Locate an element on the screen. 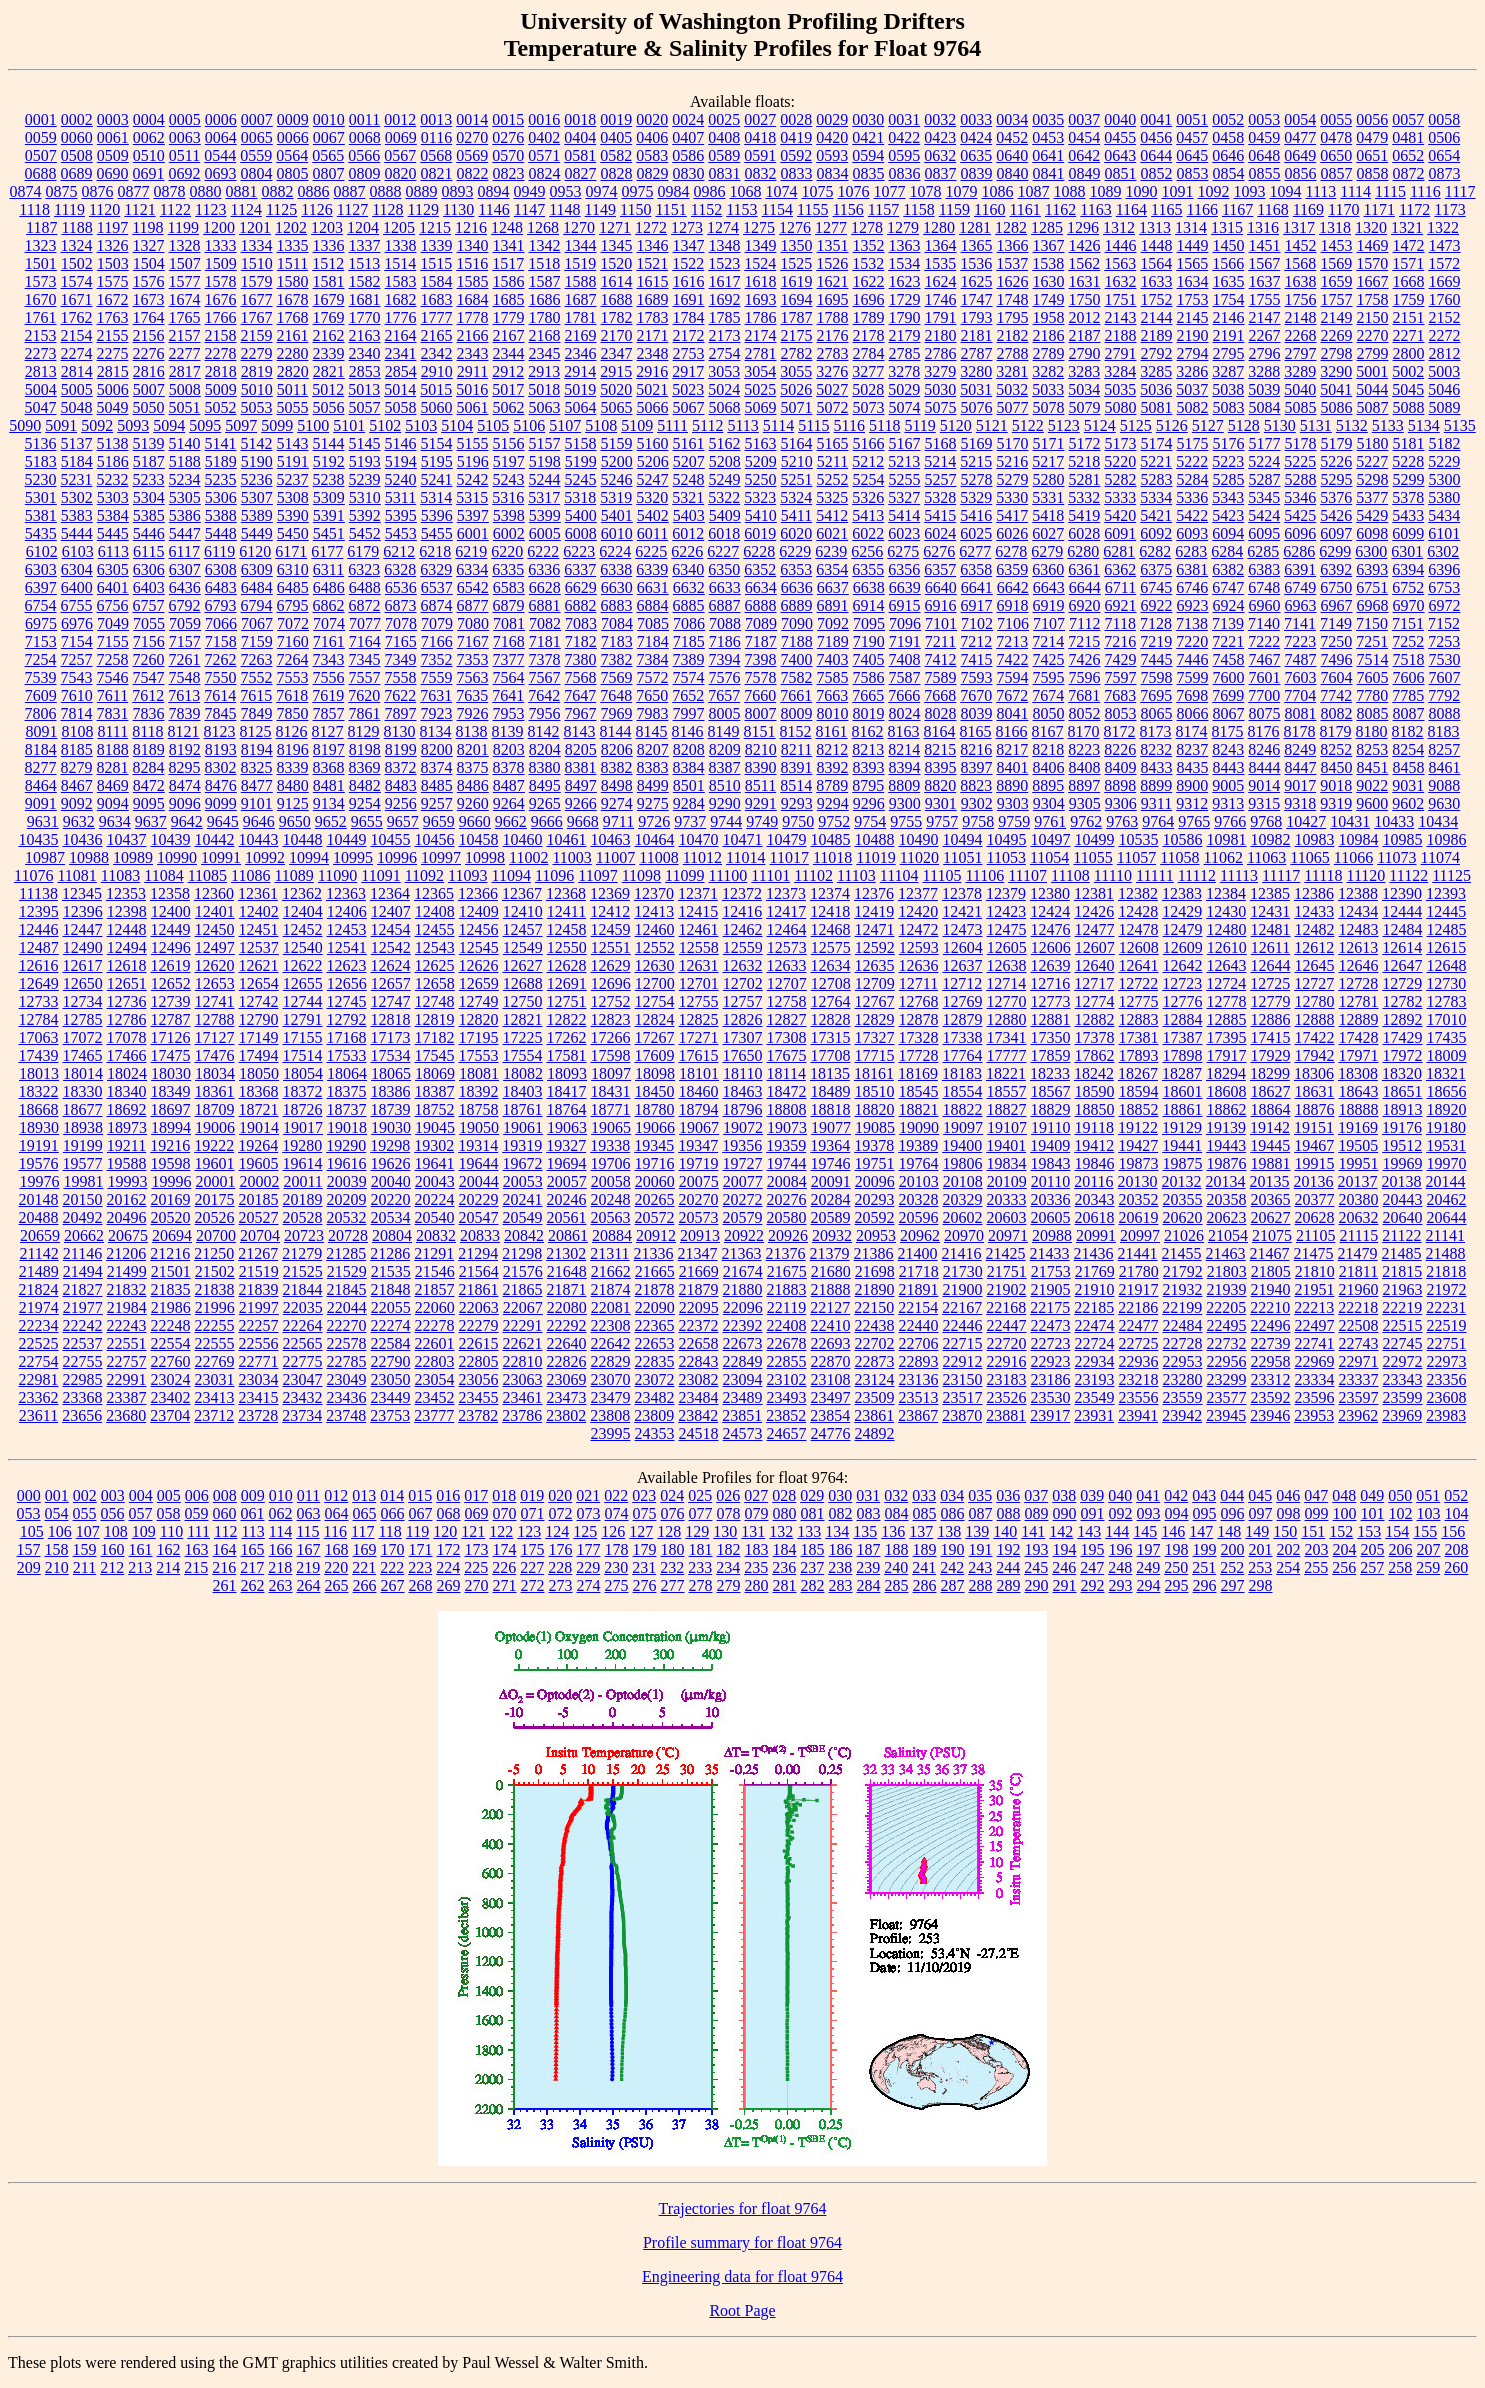 The image size is (1485, 2388). 1167 is located at coordinates (1237, 209).